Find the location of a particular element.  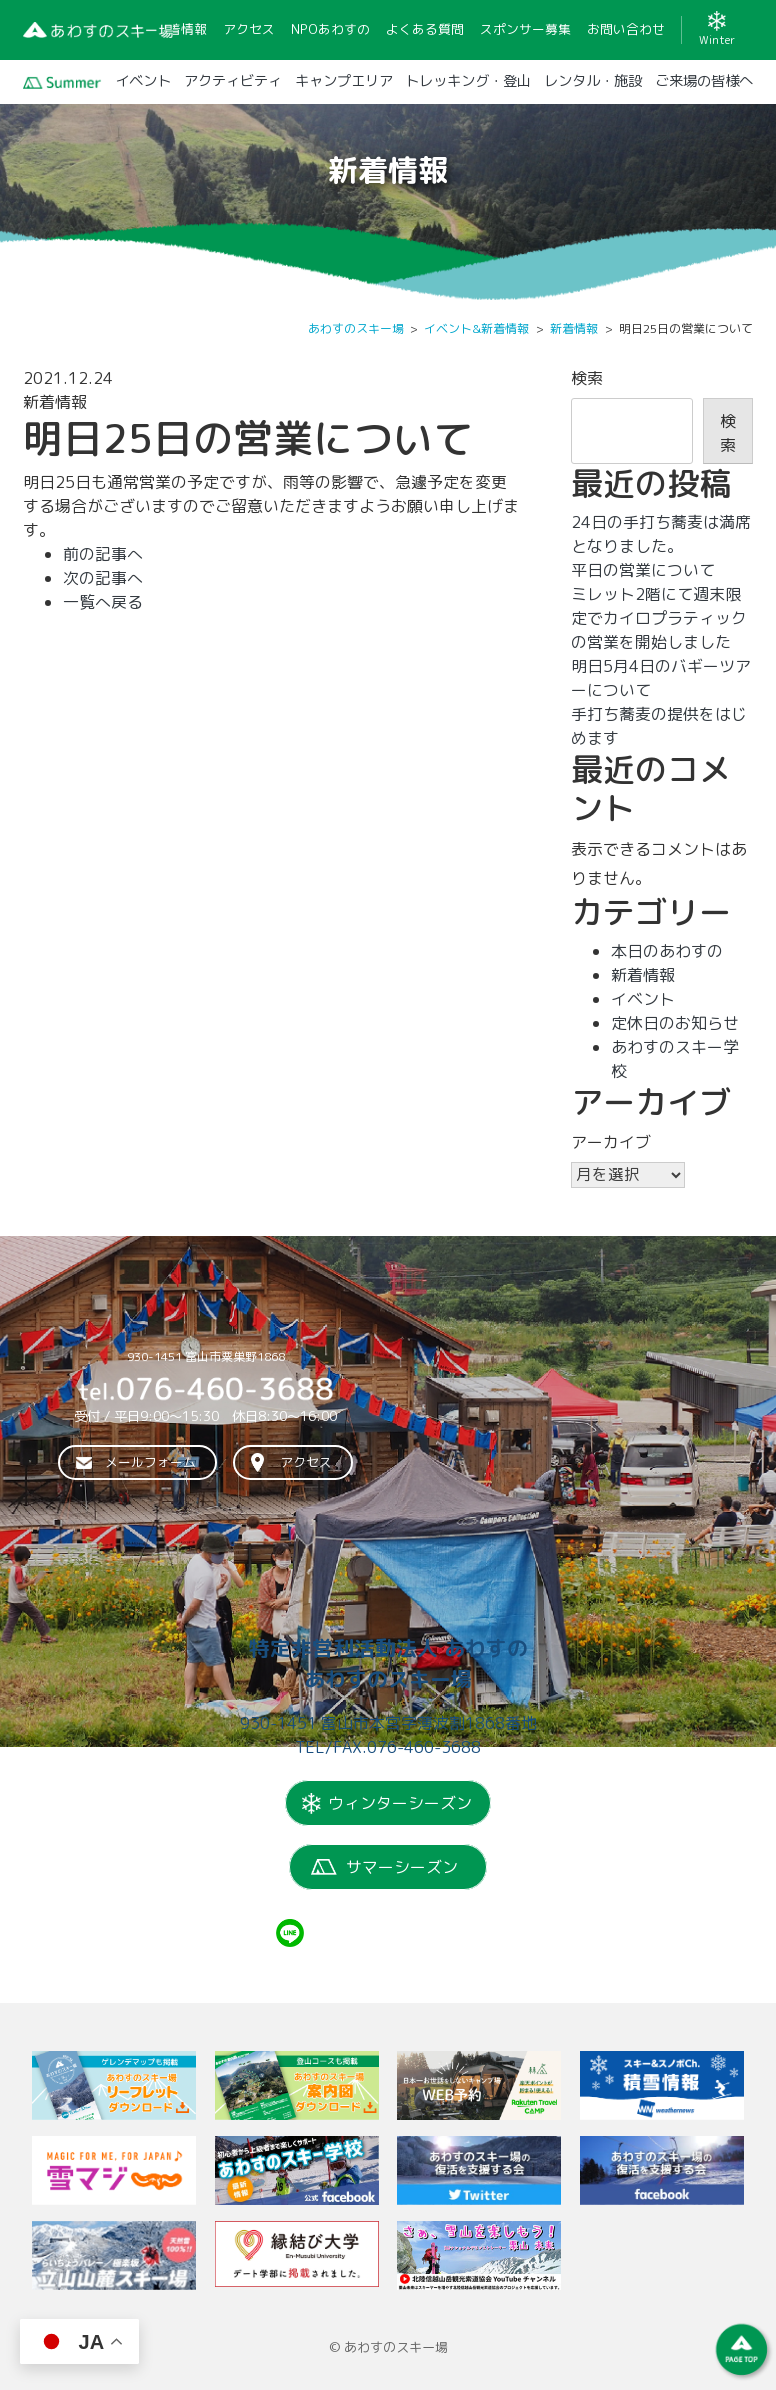

アクセス is located at coordinates (306, 1463).